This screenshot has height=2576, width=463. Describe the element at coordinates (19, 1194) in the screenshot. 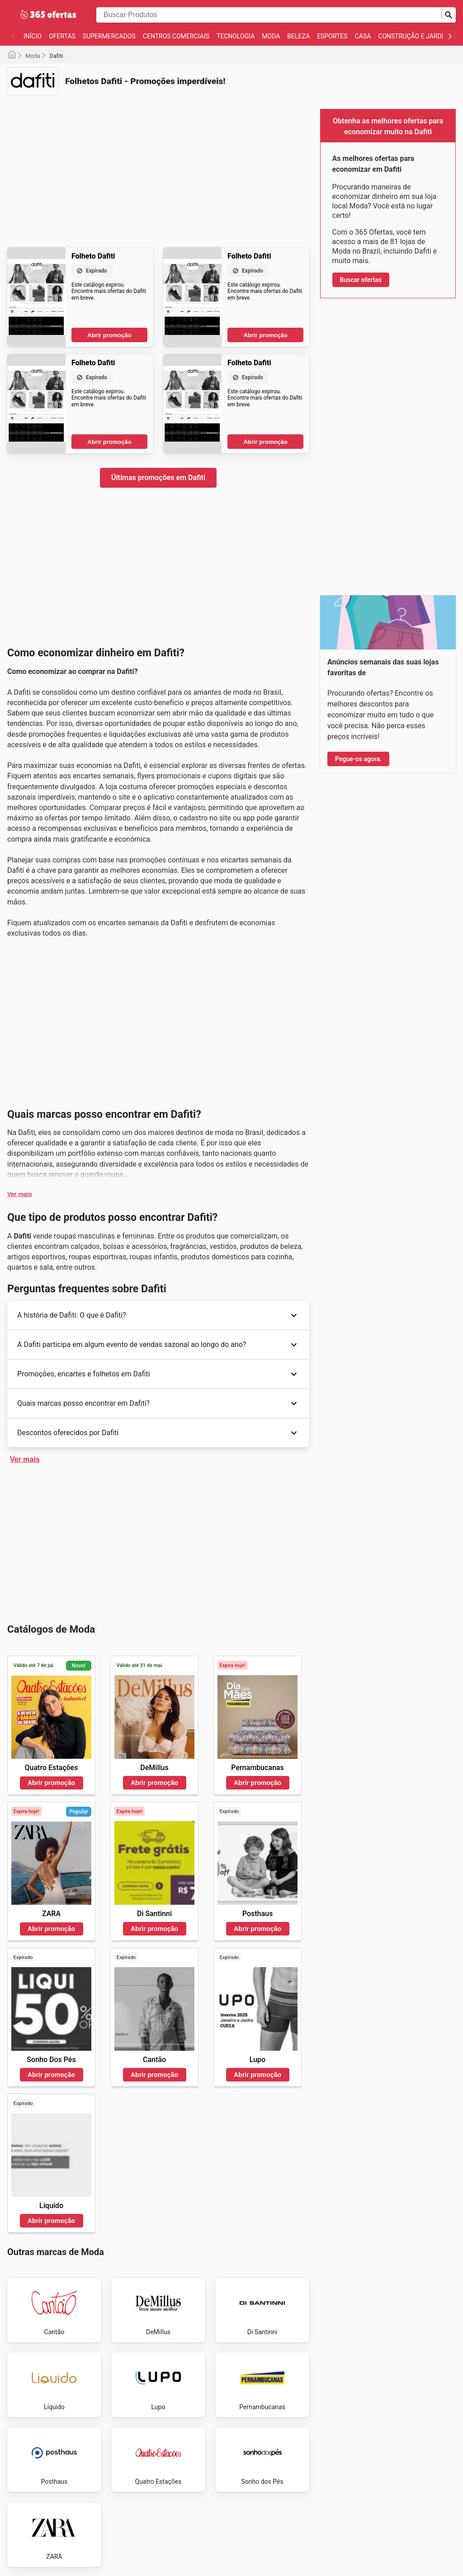

I see `Ver mais` at that location.